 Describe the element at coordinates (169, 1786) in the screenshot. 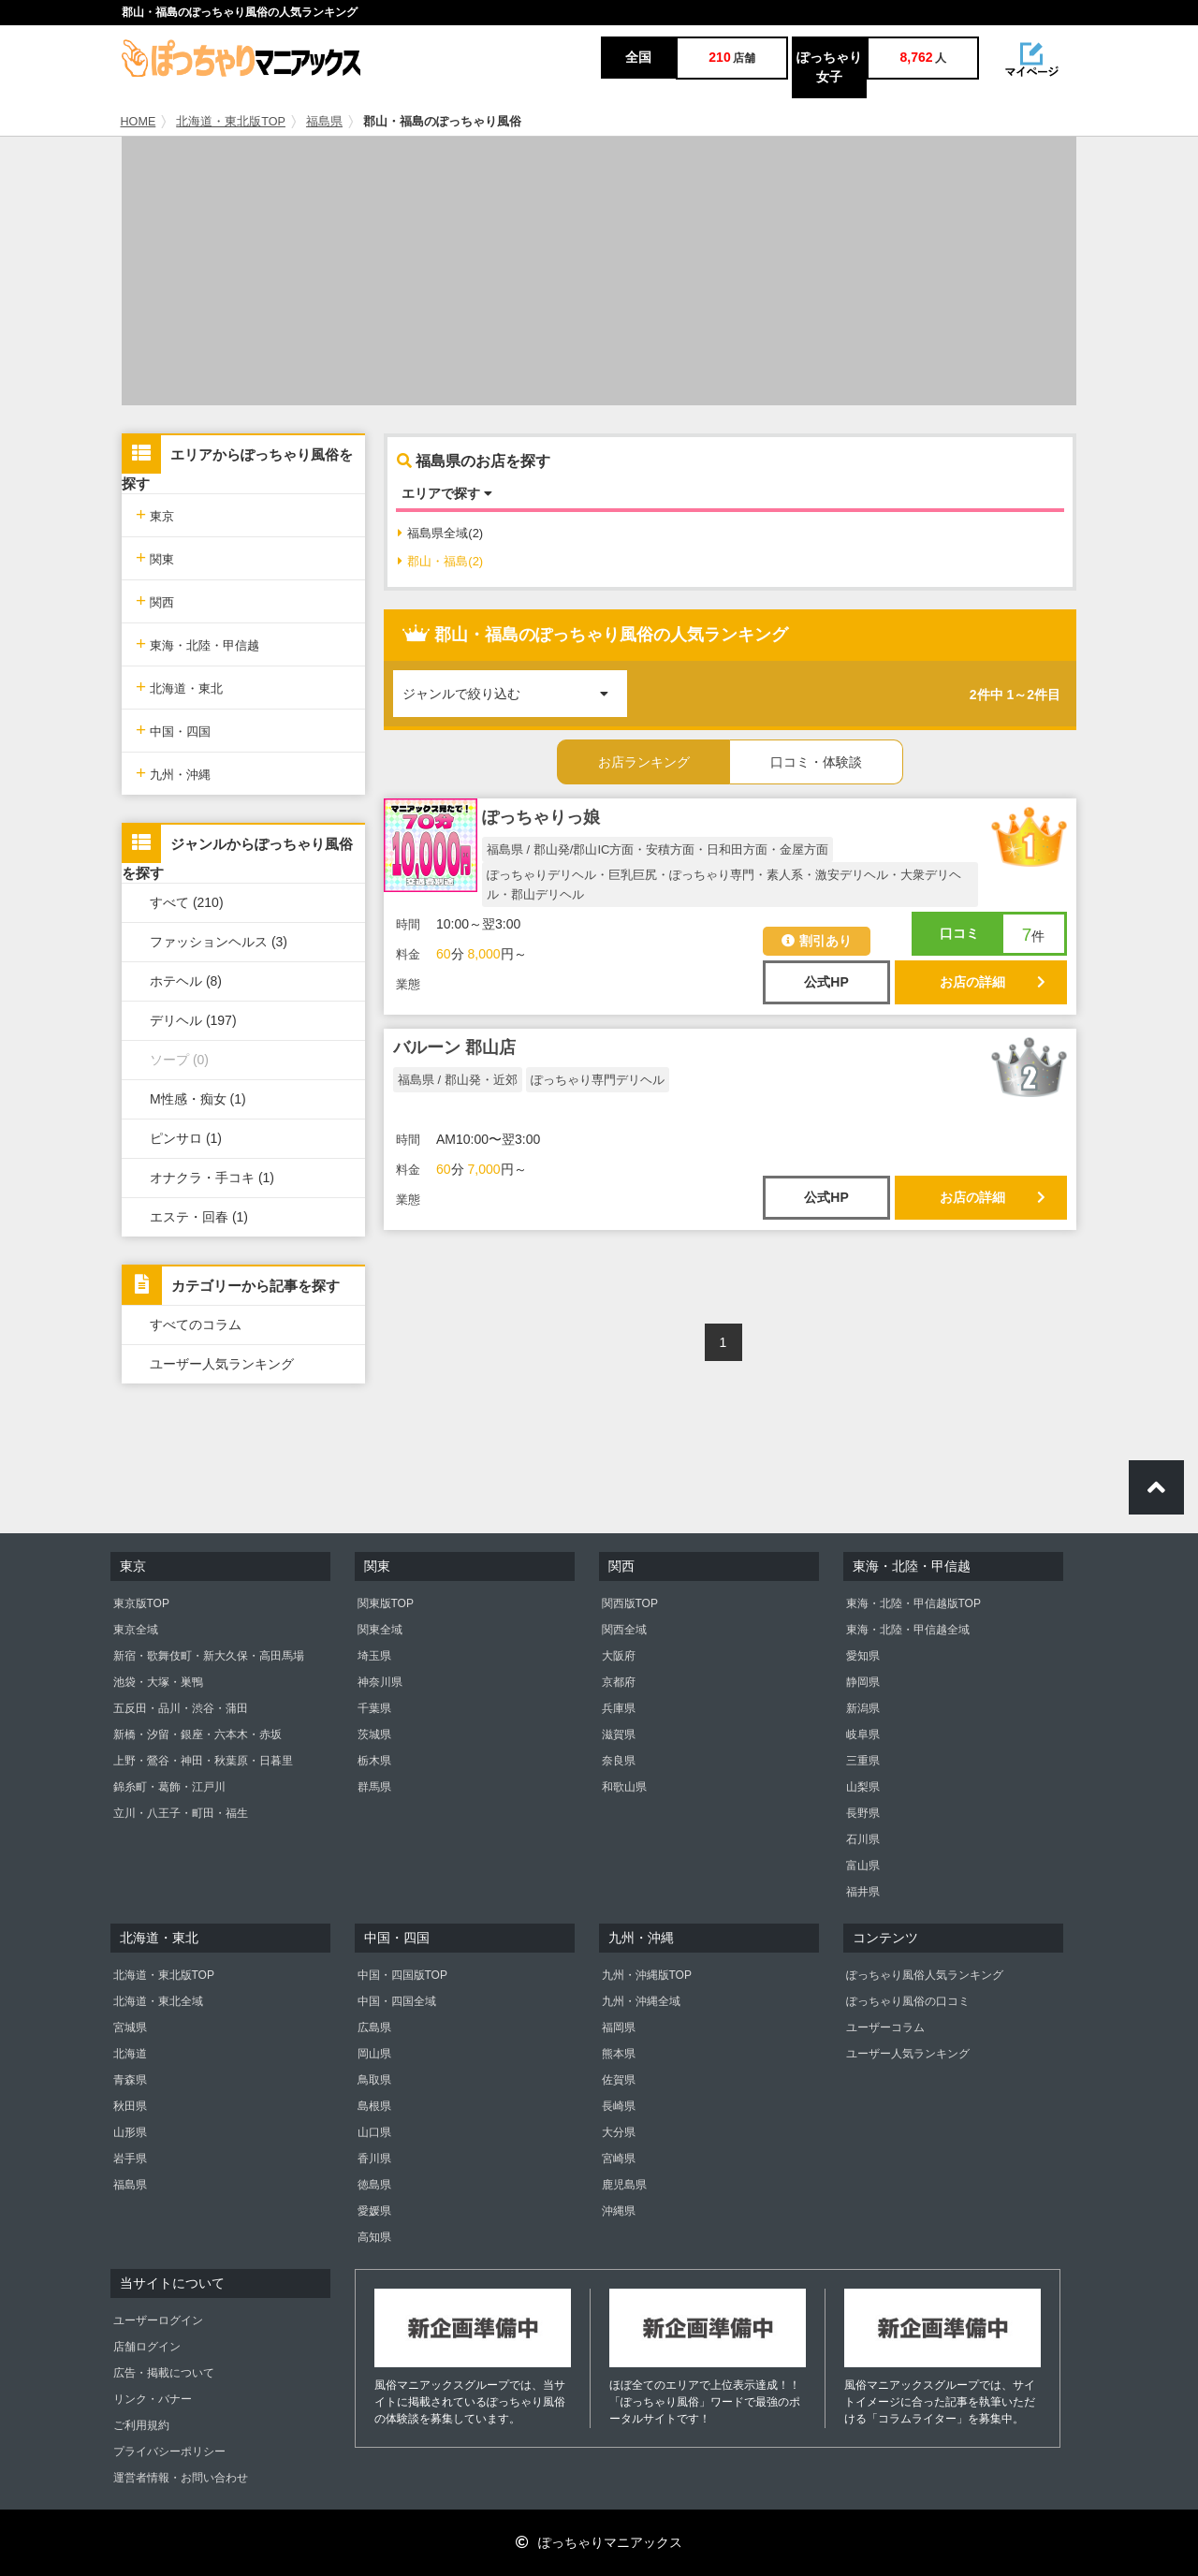

I see `錦糸町・葛飾・江戸川` at that location.